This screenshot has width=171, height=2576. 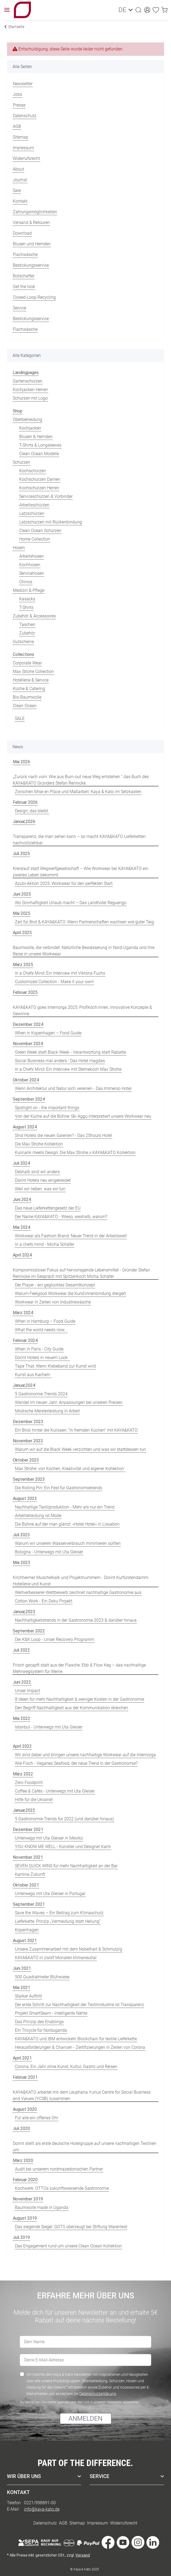 What do you see at coordinates (27, 697) in the screenshot?
I see `Bio-Baumwolle` at bounding box center [27, 697].